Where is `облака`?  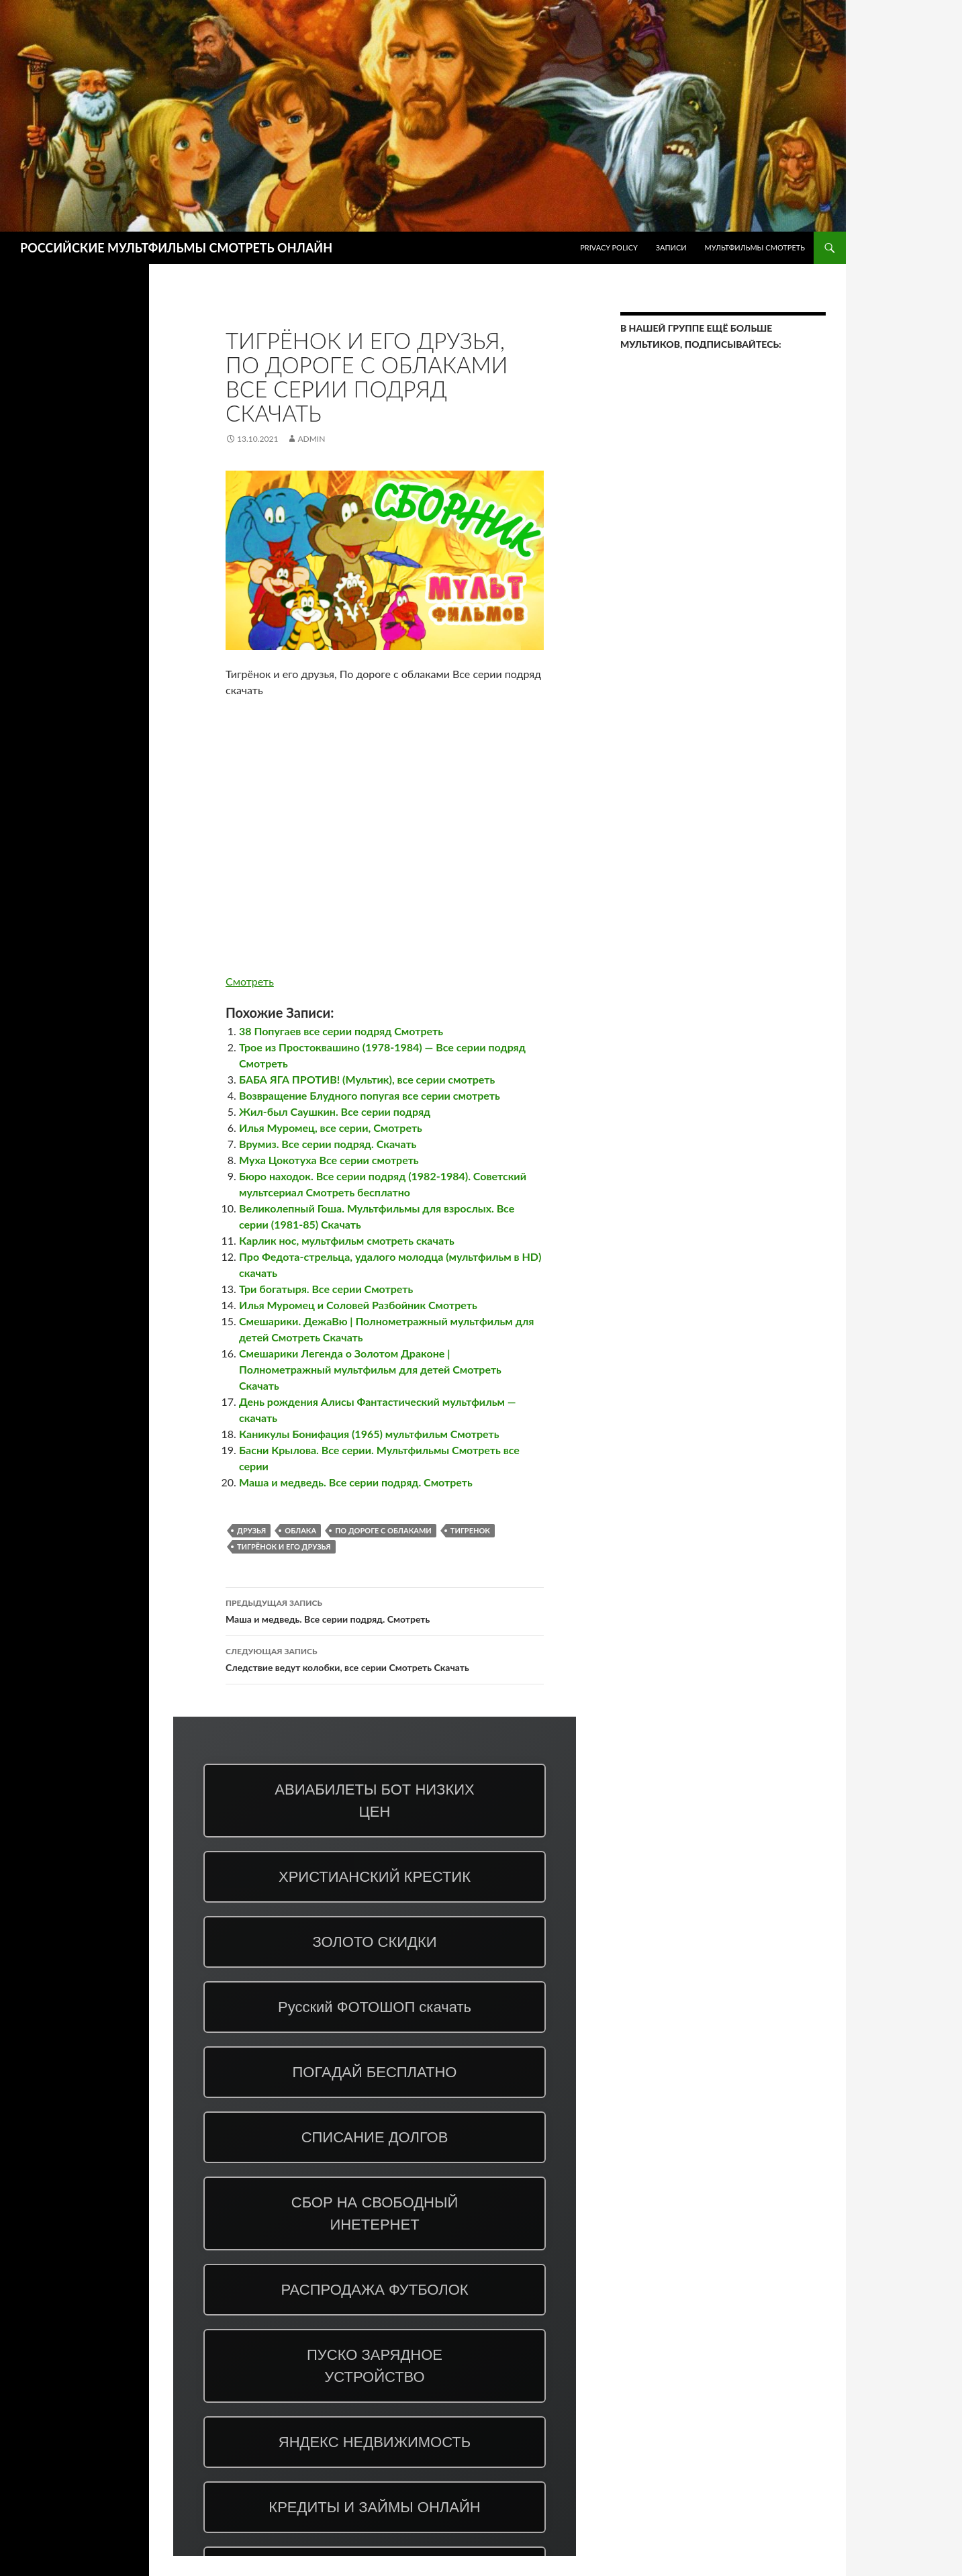 облака is located at coordinates (300, 1530).